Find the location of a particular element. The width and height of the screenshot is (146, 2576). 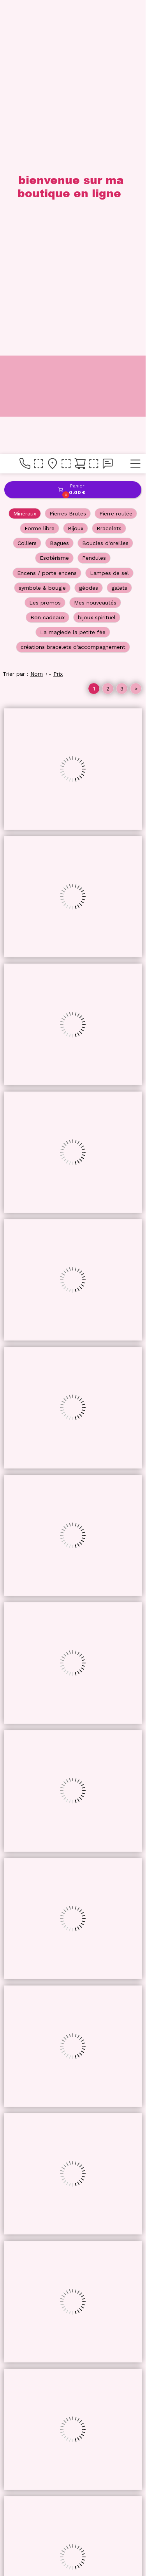

Pendules is located at coordinates (94, 104).